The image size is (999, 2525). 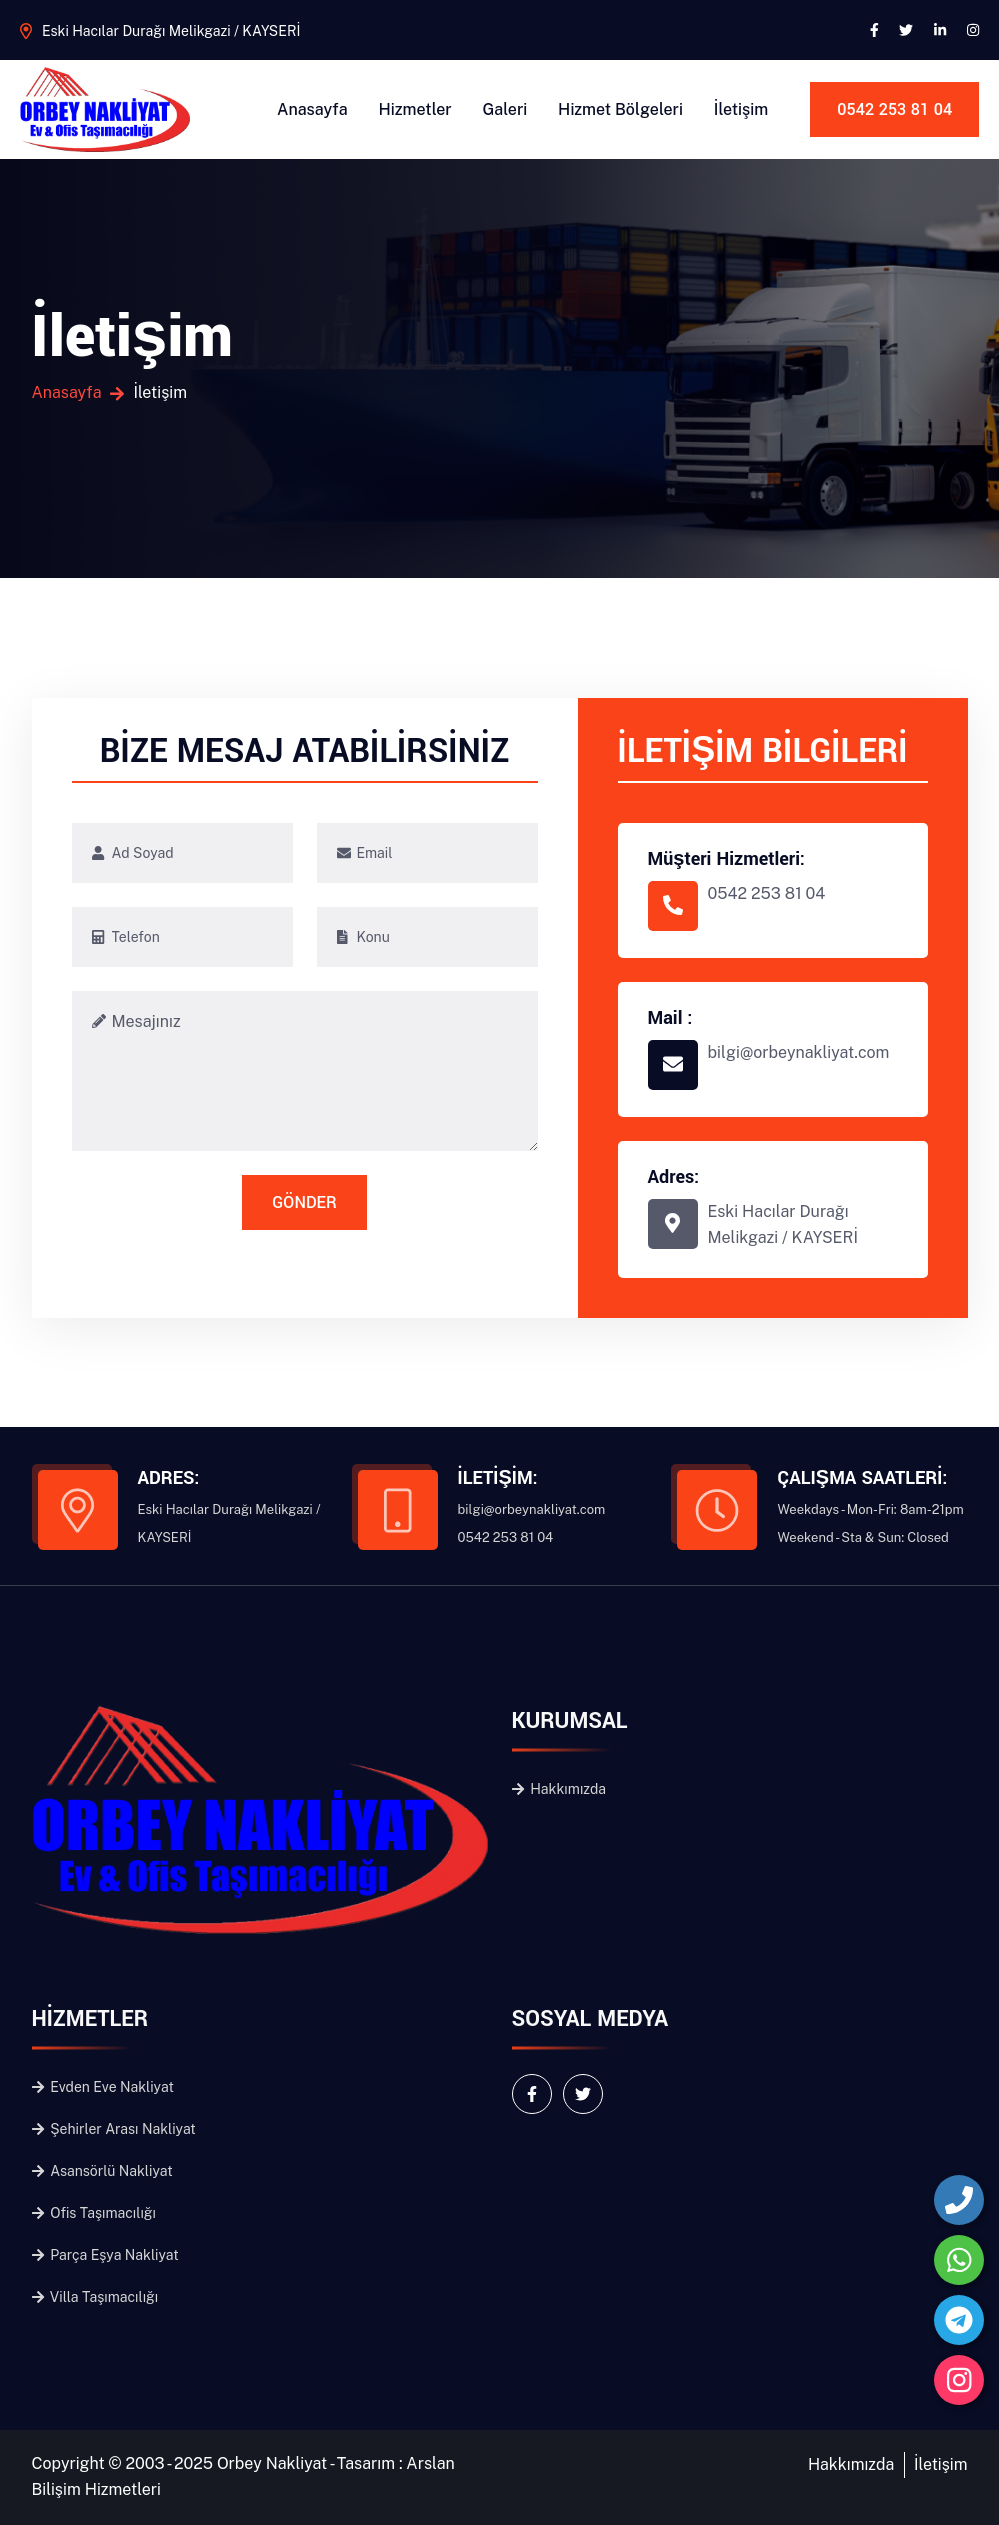 What do you see at coordinates (894, 109) in the screenshot?
I see `0542 253 81 04` at bounding box center [894, 109].